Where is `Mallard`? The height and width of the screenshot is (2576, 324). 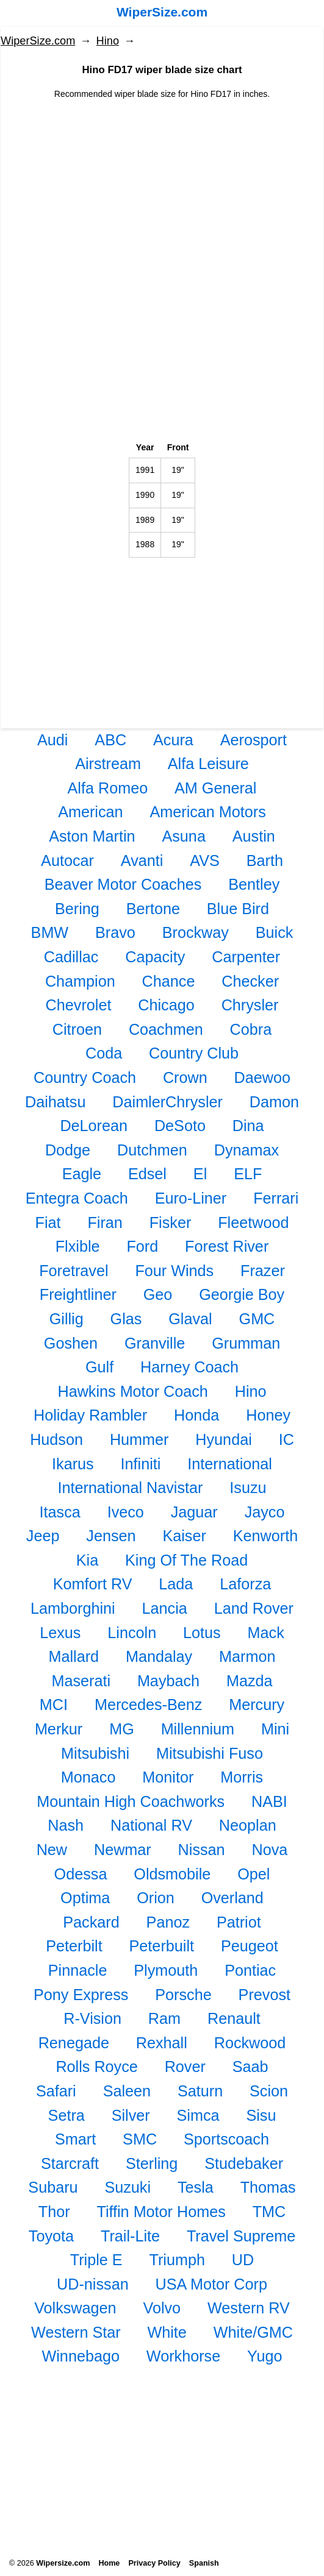 Mallard is located at coordinates (74, 1656).